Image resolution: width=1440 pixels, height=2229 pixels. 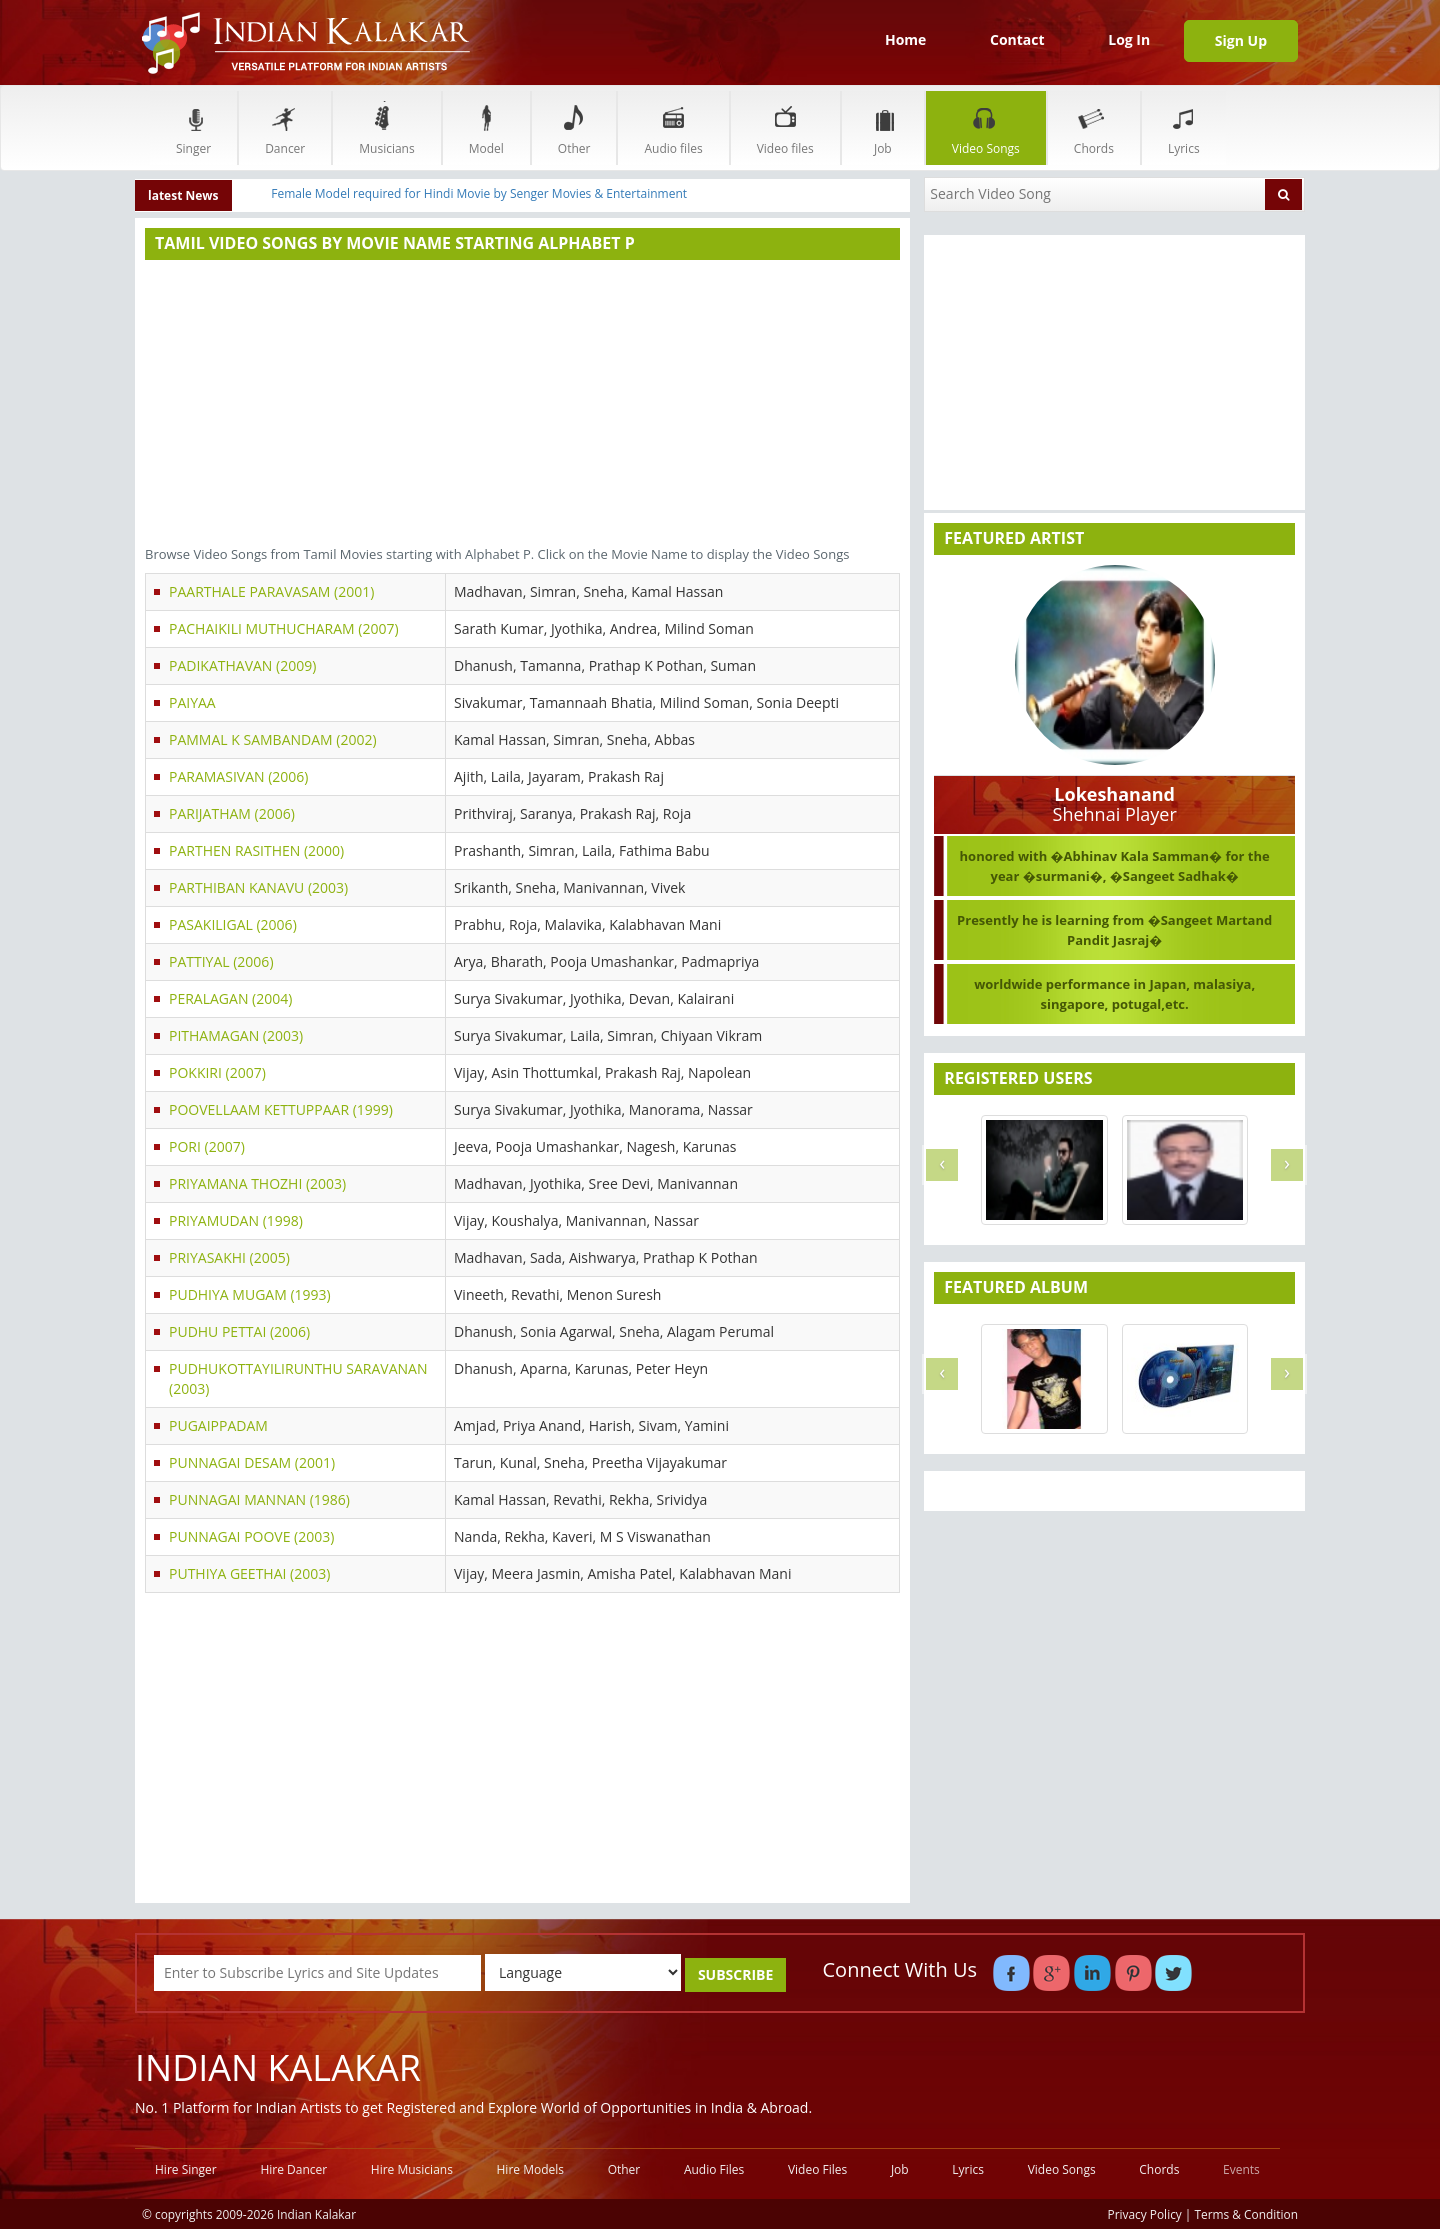 What do you see at coordinates (785, 127) in the screenshot?
I see `Video files` at bounding box center [785, 127].